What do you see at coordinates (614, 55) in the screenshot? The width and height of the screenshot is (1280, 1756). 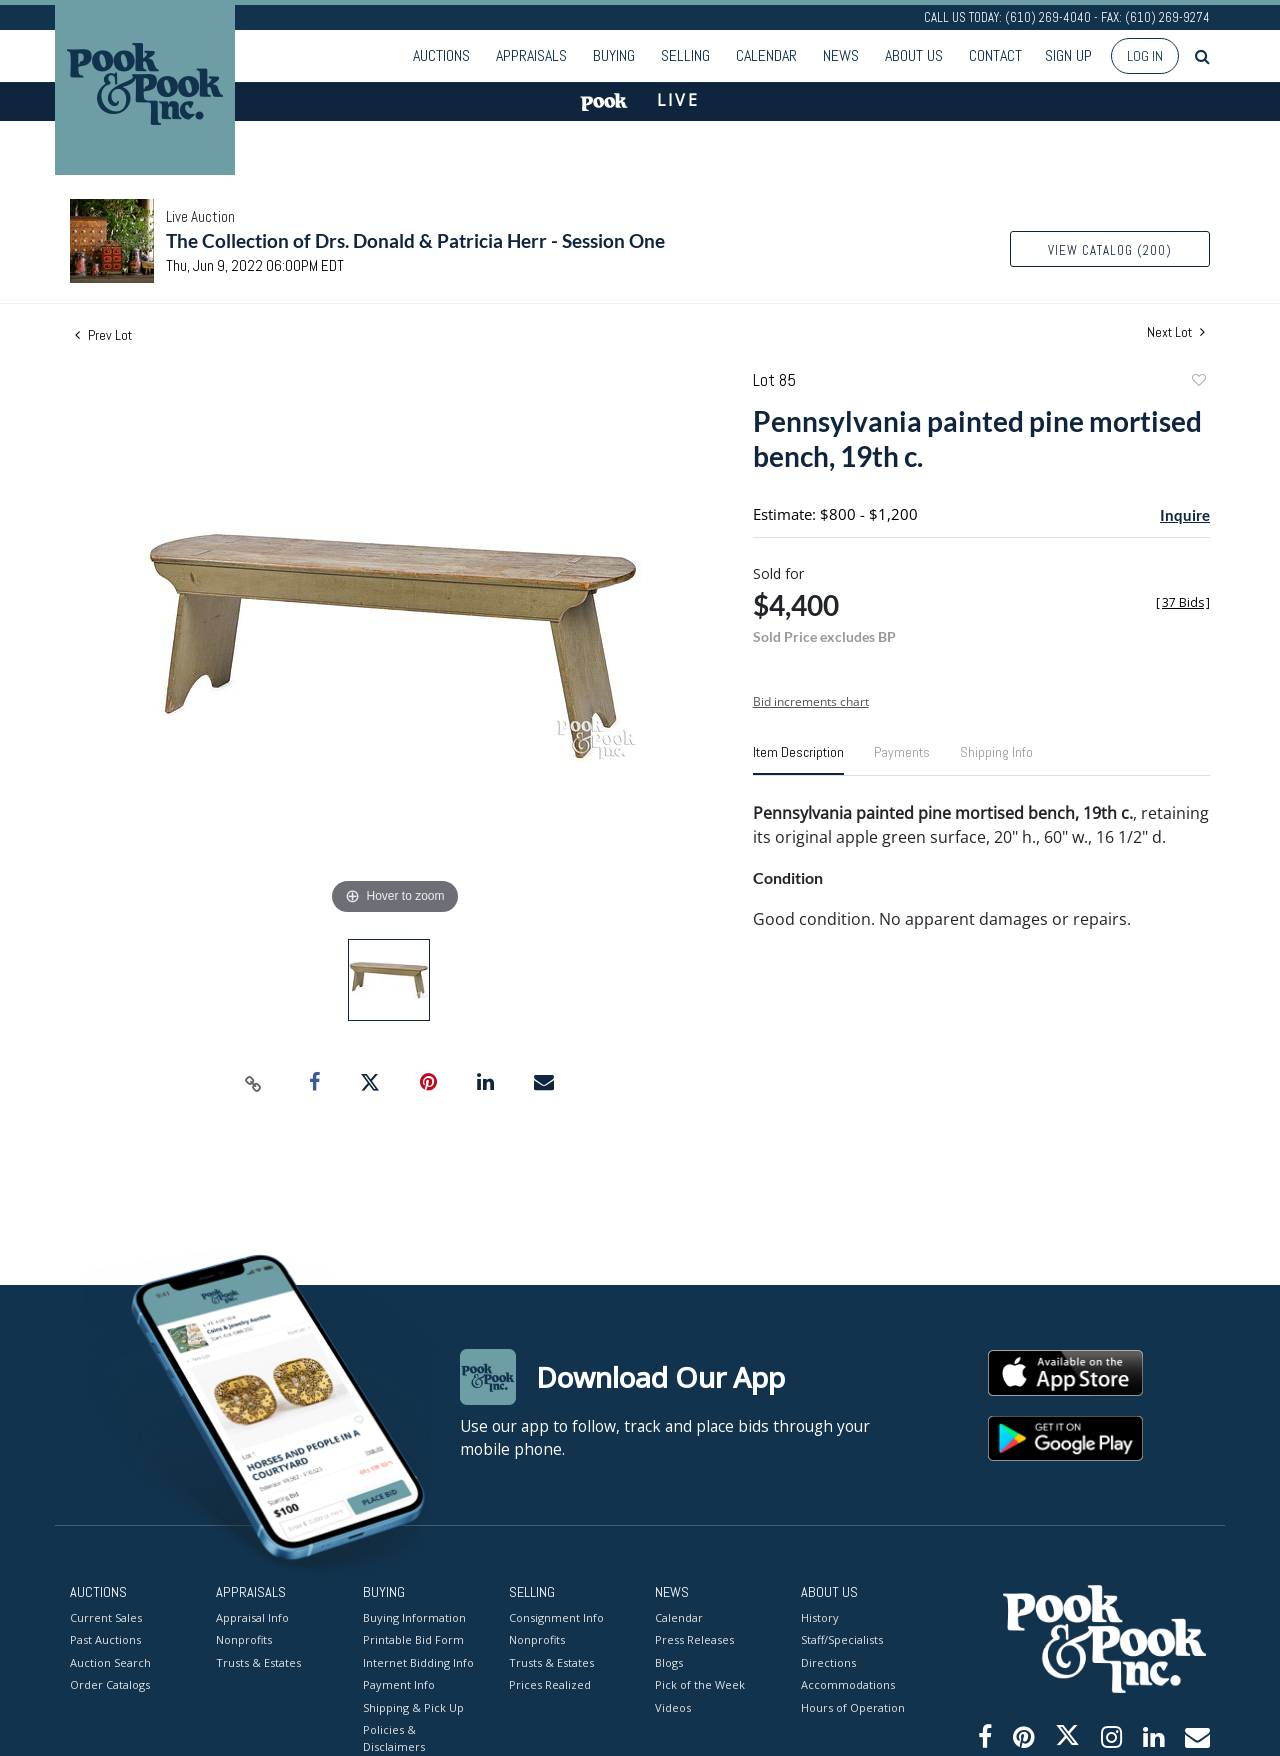 I see `Buying [button]` at bounding box center [614, 55].